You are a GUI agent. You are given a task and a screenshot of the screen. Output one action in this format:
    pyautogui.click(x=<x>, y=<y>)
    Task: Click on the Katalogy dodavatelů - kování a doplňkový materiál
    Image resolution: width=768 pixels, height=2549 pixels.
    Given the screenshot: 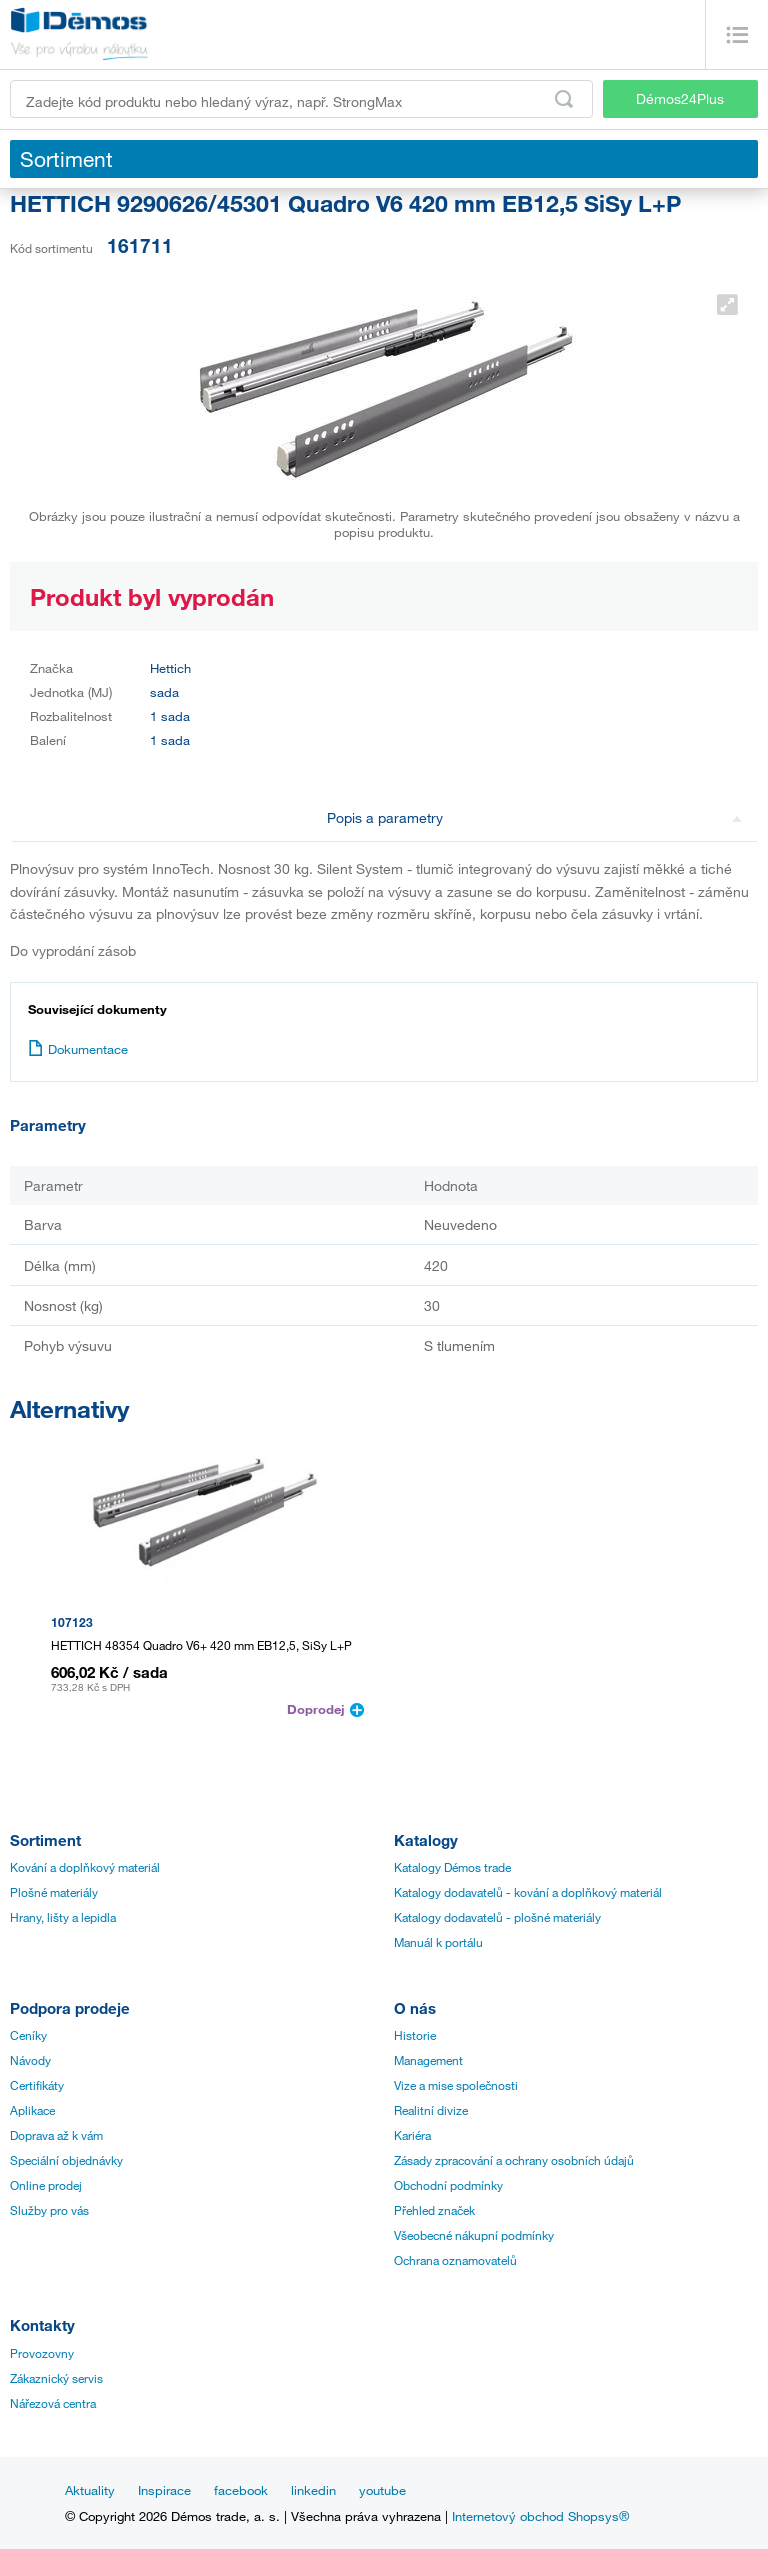 What is the action you would take?
    pyautogui.click(x=528, y=1892)
    